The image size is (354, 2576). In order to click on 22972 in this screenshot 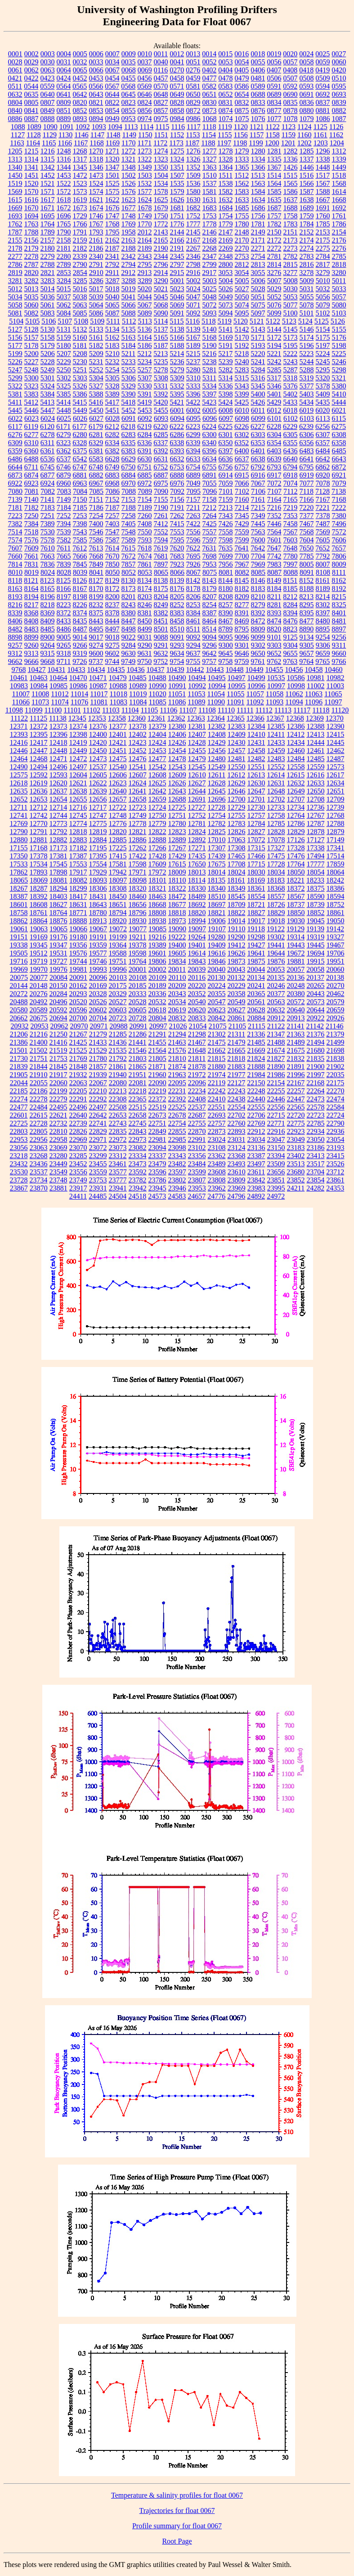, I will do `click(118, 1139)`.